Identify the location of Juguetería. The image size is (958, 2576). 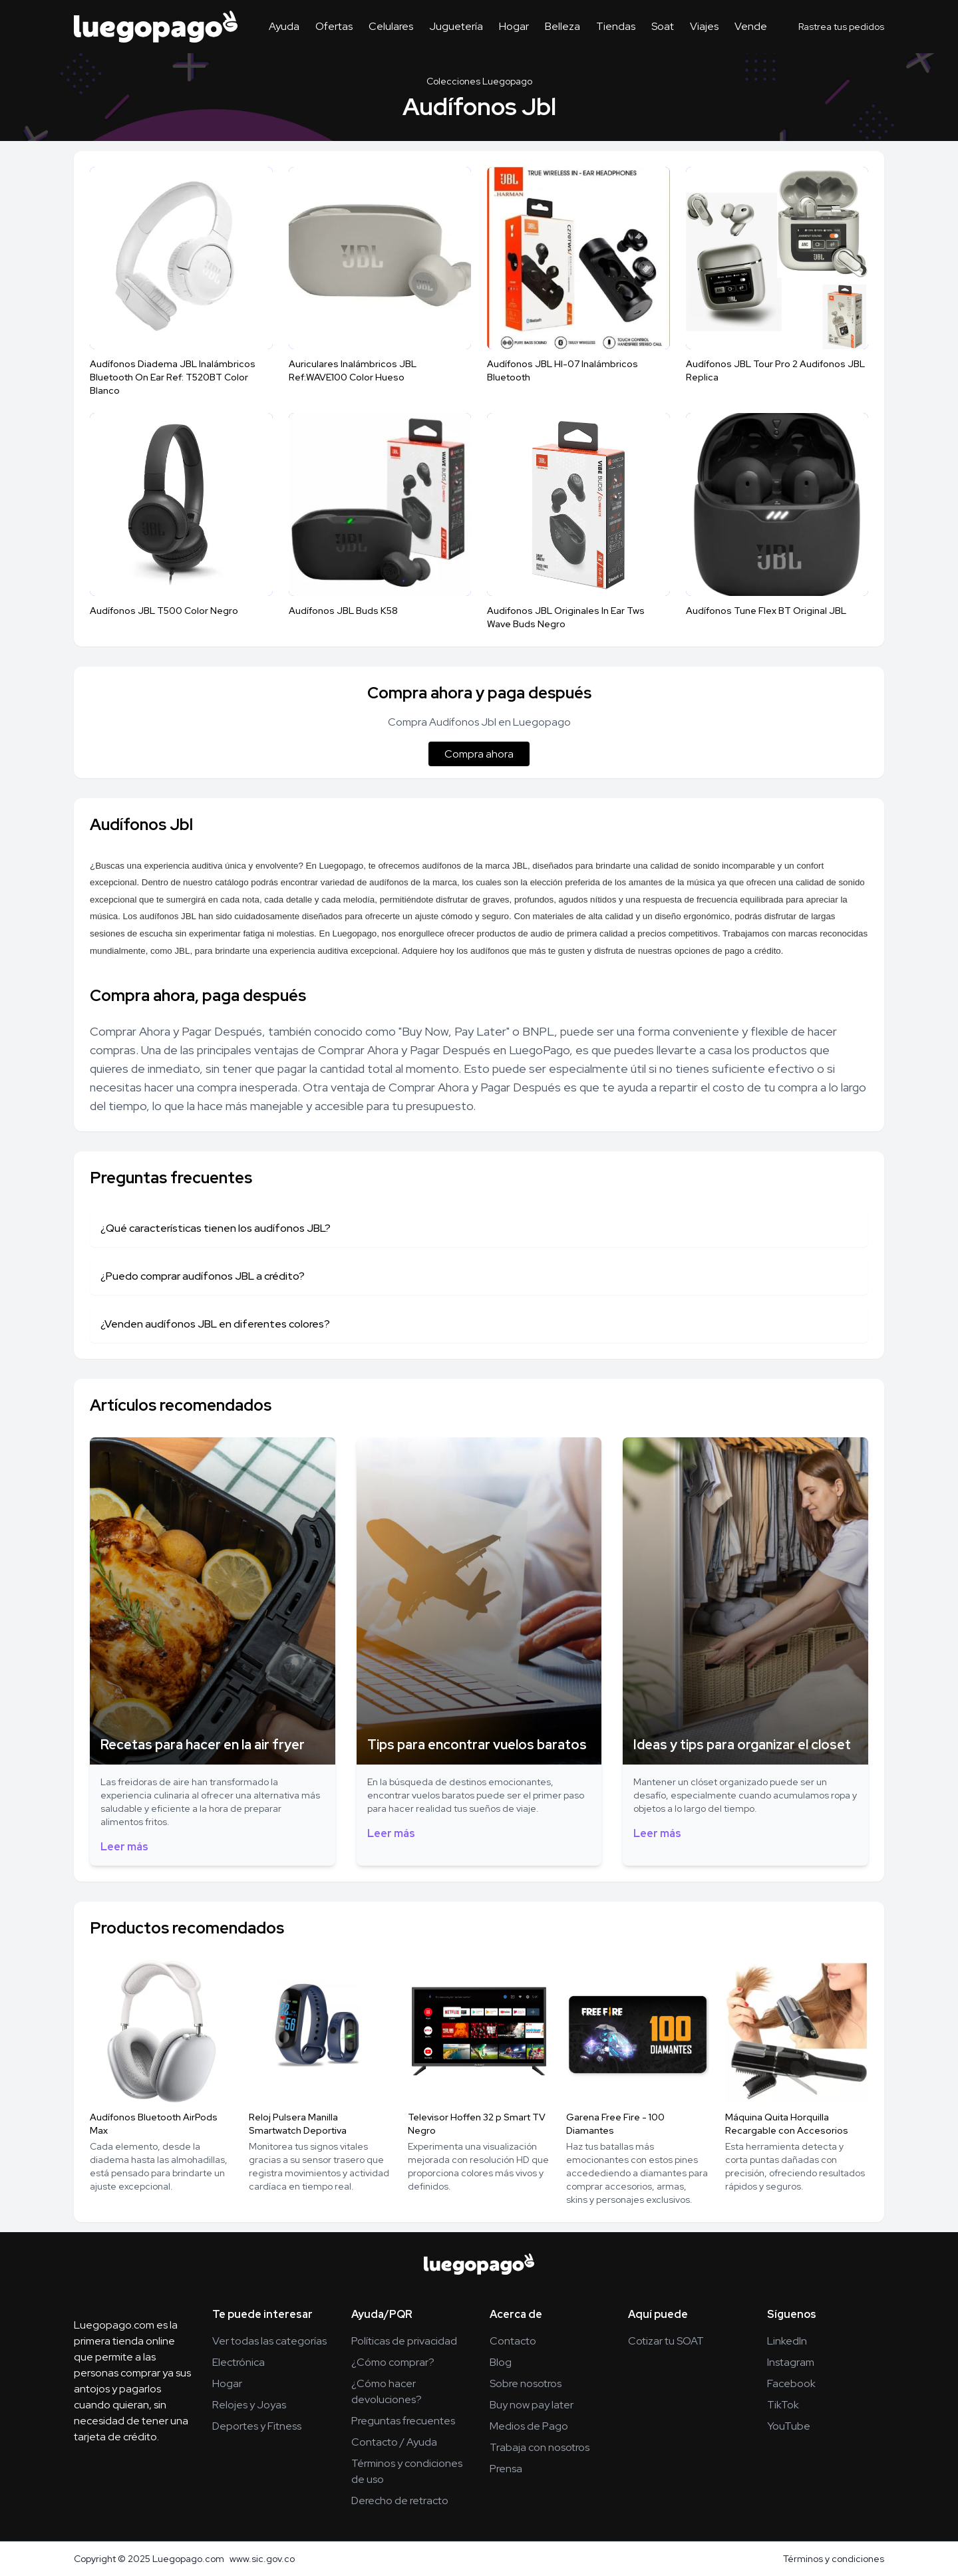
(456, 26).